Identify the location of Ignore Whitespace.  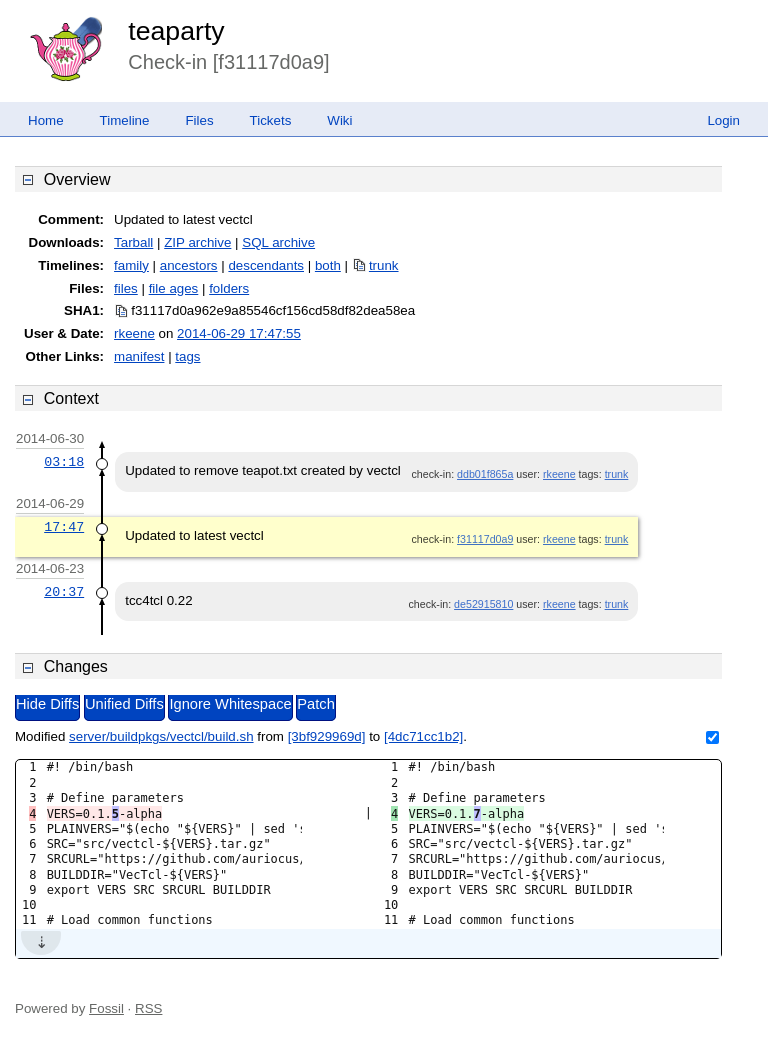
(230, 704).